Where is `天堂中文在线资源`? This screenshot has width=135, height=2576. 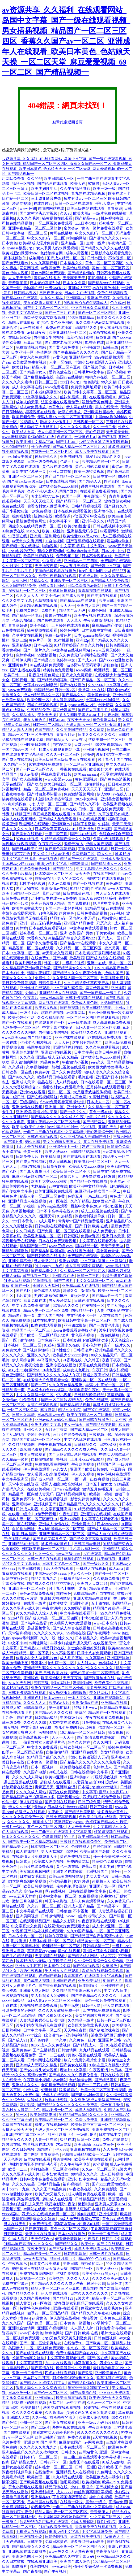 天堂中文在线资源 is located at coordinates (23, 1484).